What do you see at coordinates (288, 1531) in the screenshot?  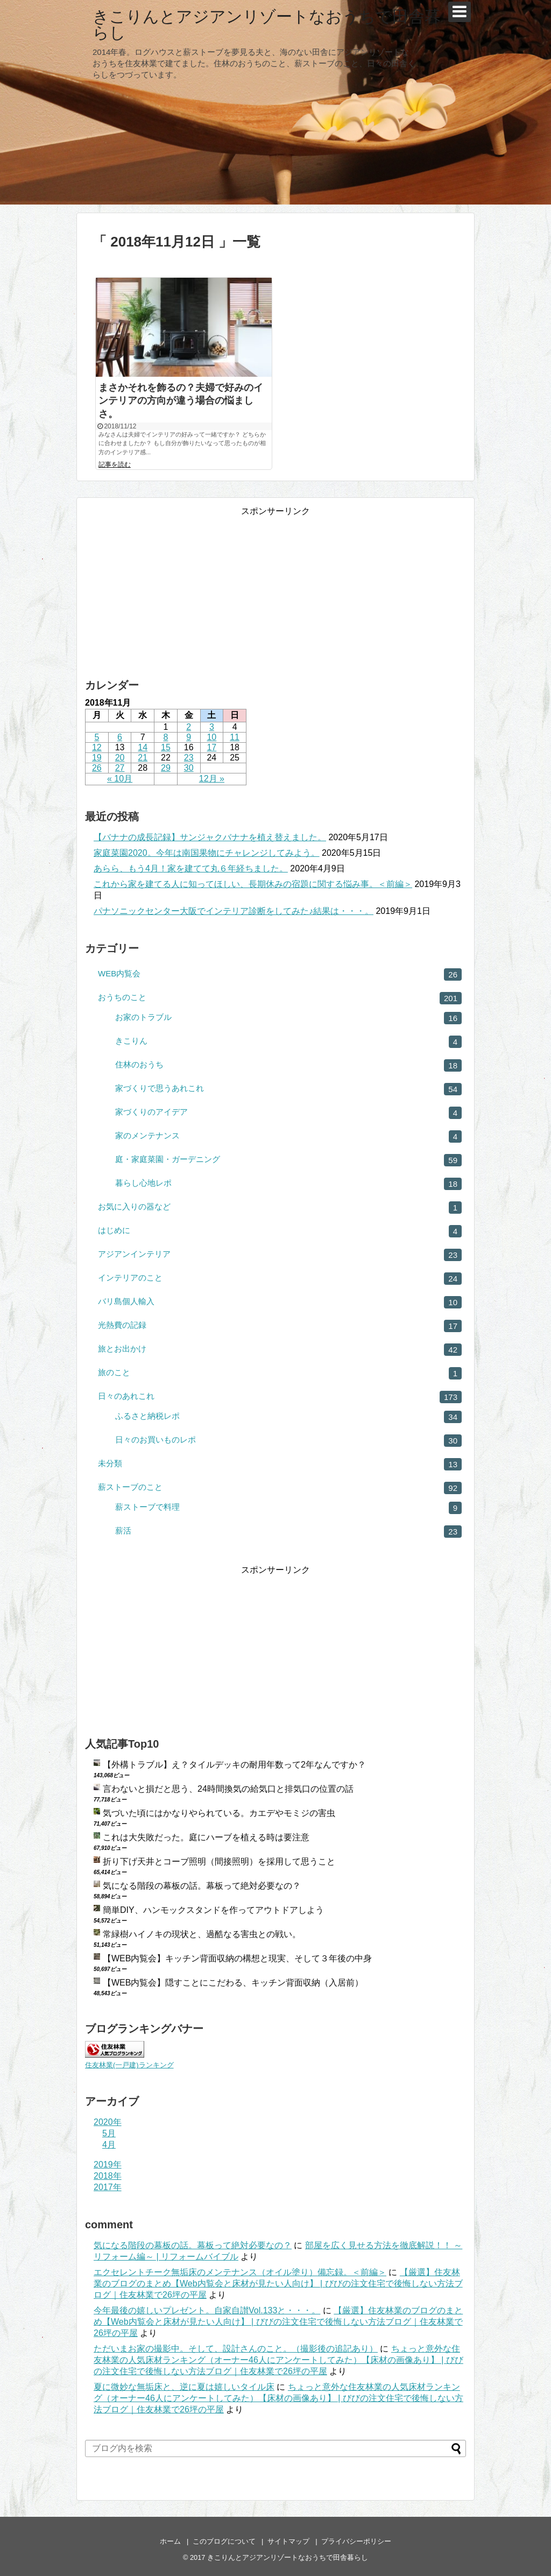 I see `薪活` at bounding box center [288, 1531].